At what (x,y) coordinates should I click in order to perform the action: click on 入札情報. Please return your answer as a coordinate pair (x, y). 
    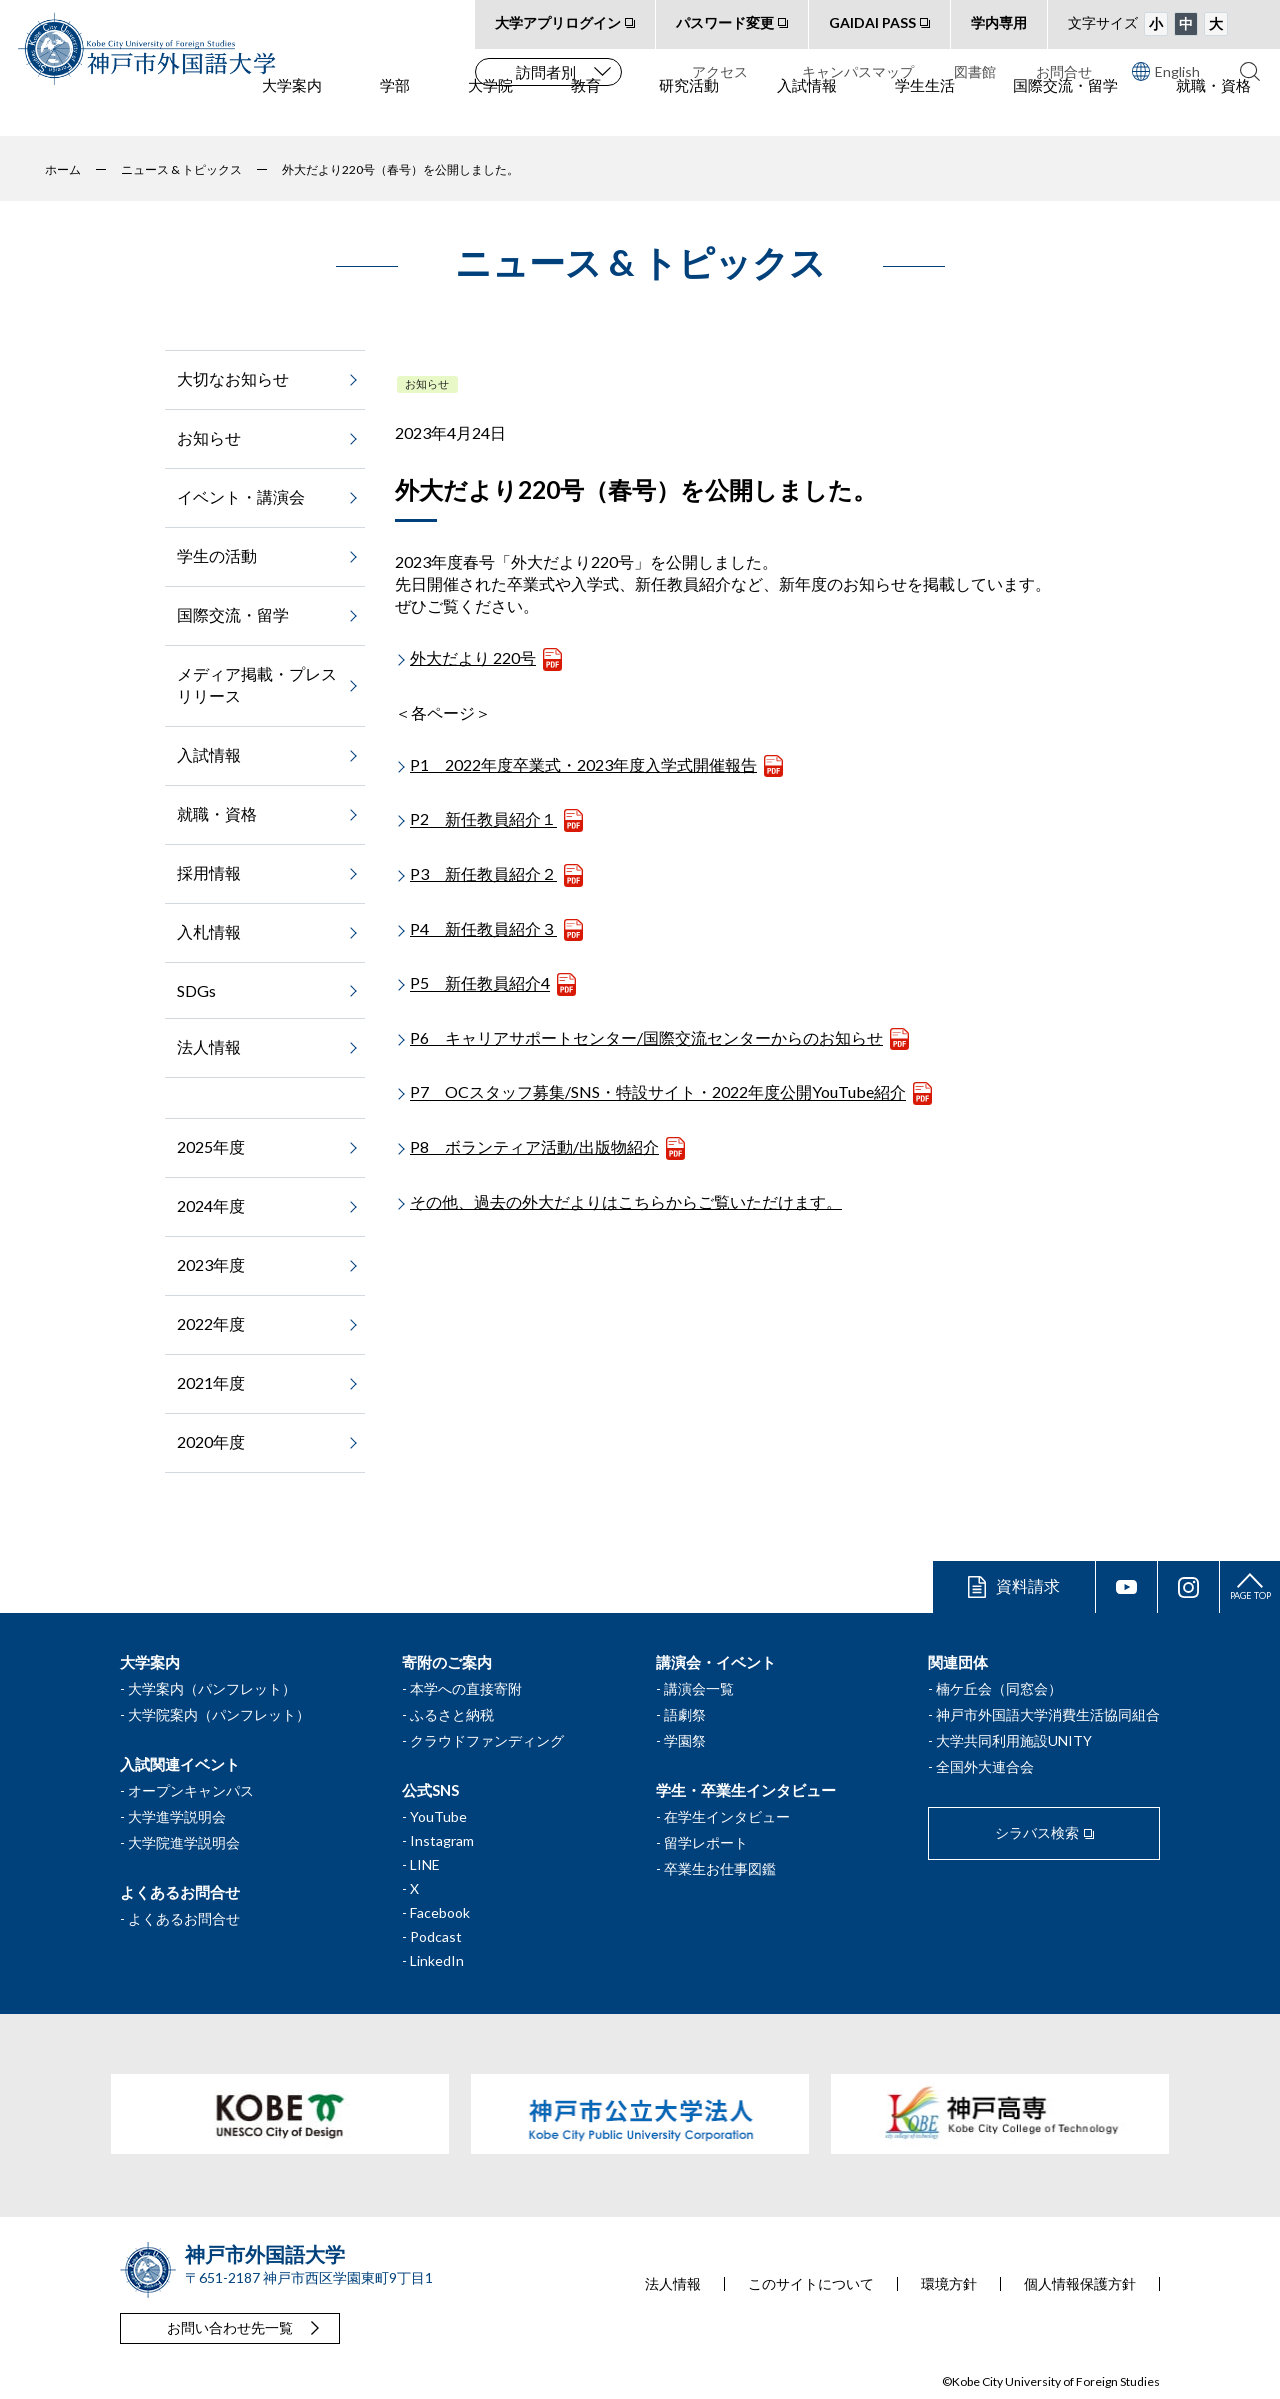
    Looking at the image, I should click on (209, 931).